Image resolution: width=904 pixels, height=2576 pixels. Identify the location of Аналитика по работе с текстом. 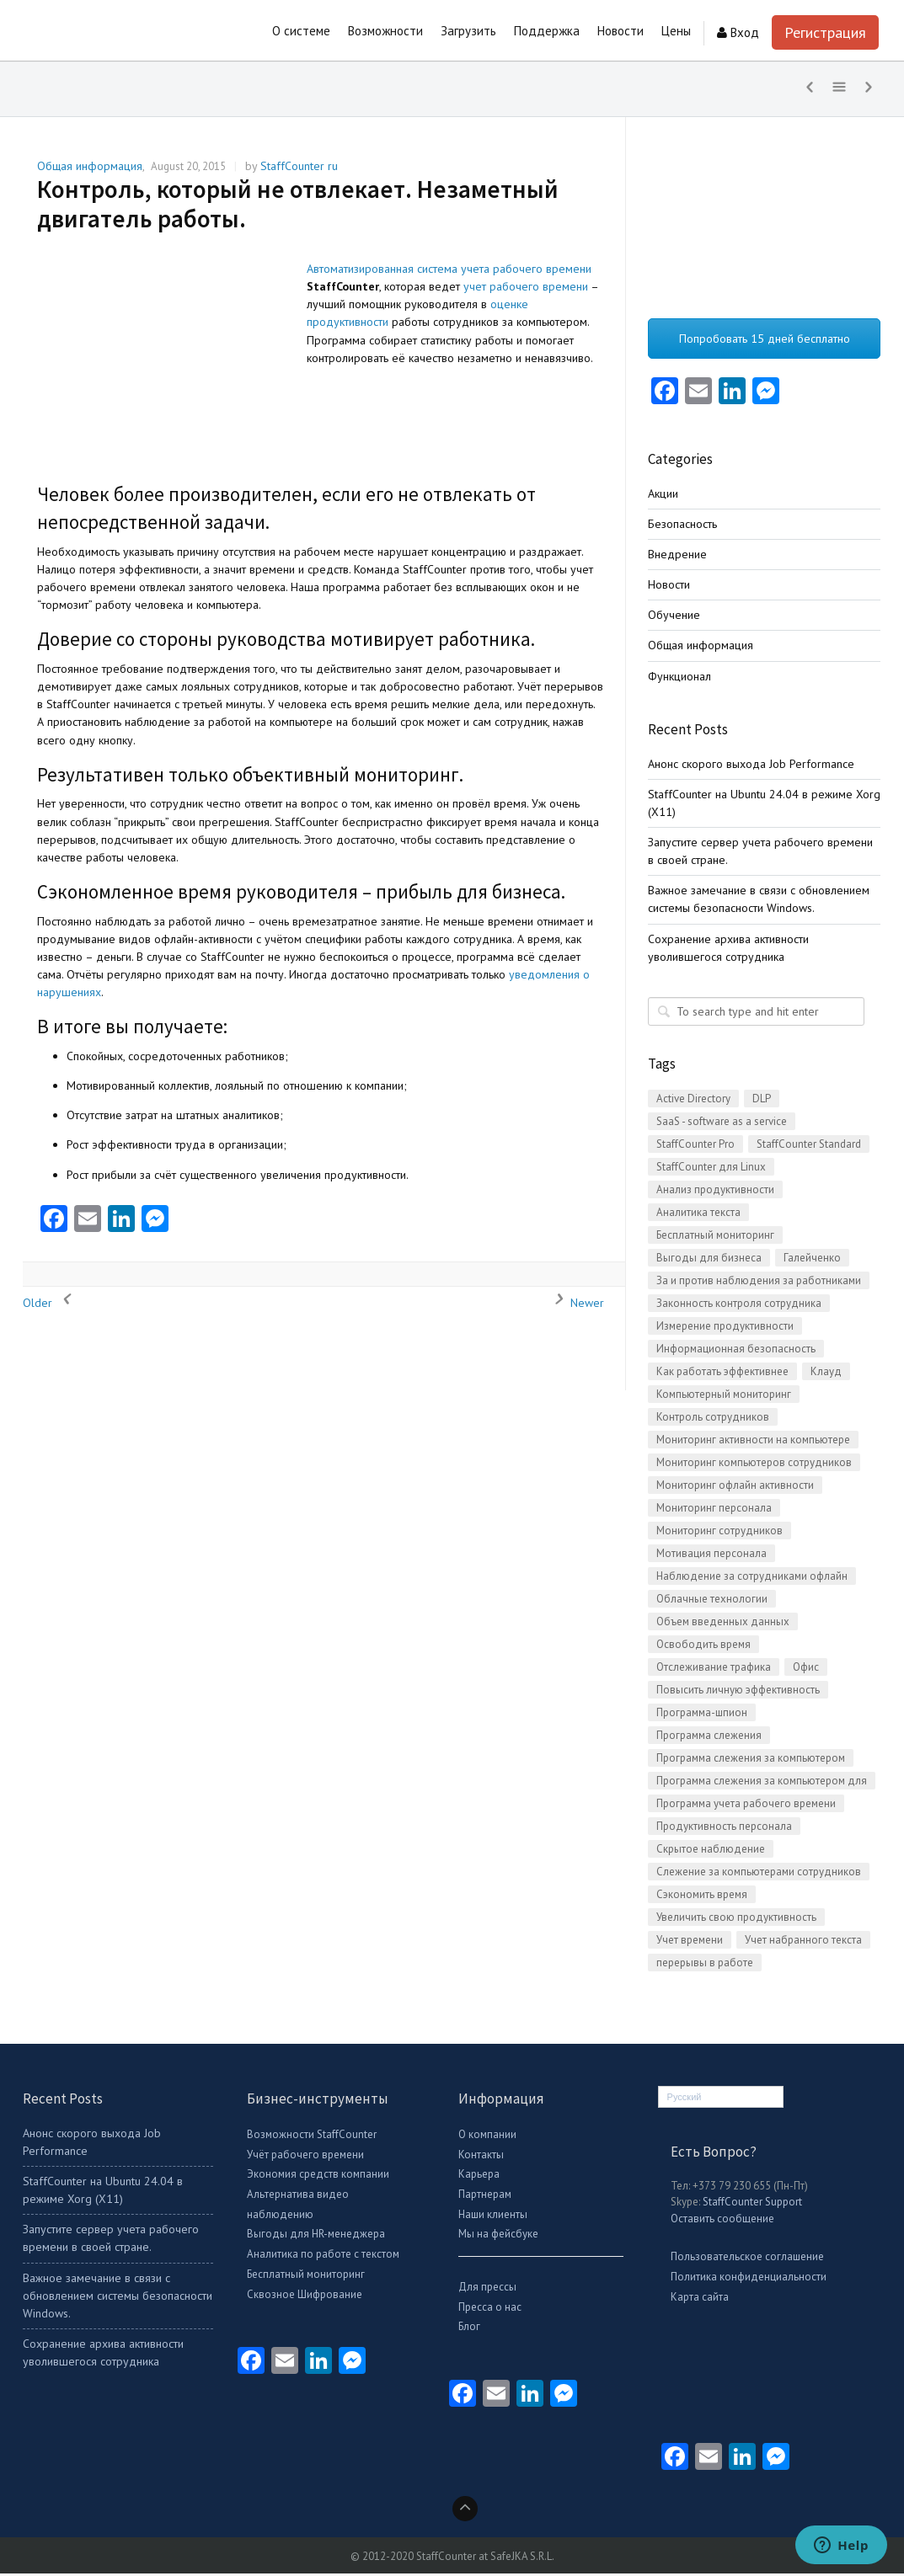
(323, 2257).